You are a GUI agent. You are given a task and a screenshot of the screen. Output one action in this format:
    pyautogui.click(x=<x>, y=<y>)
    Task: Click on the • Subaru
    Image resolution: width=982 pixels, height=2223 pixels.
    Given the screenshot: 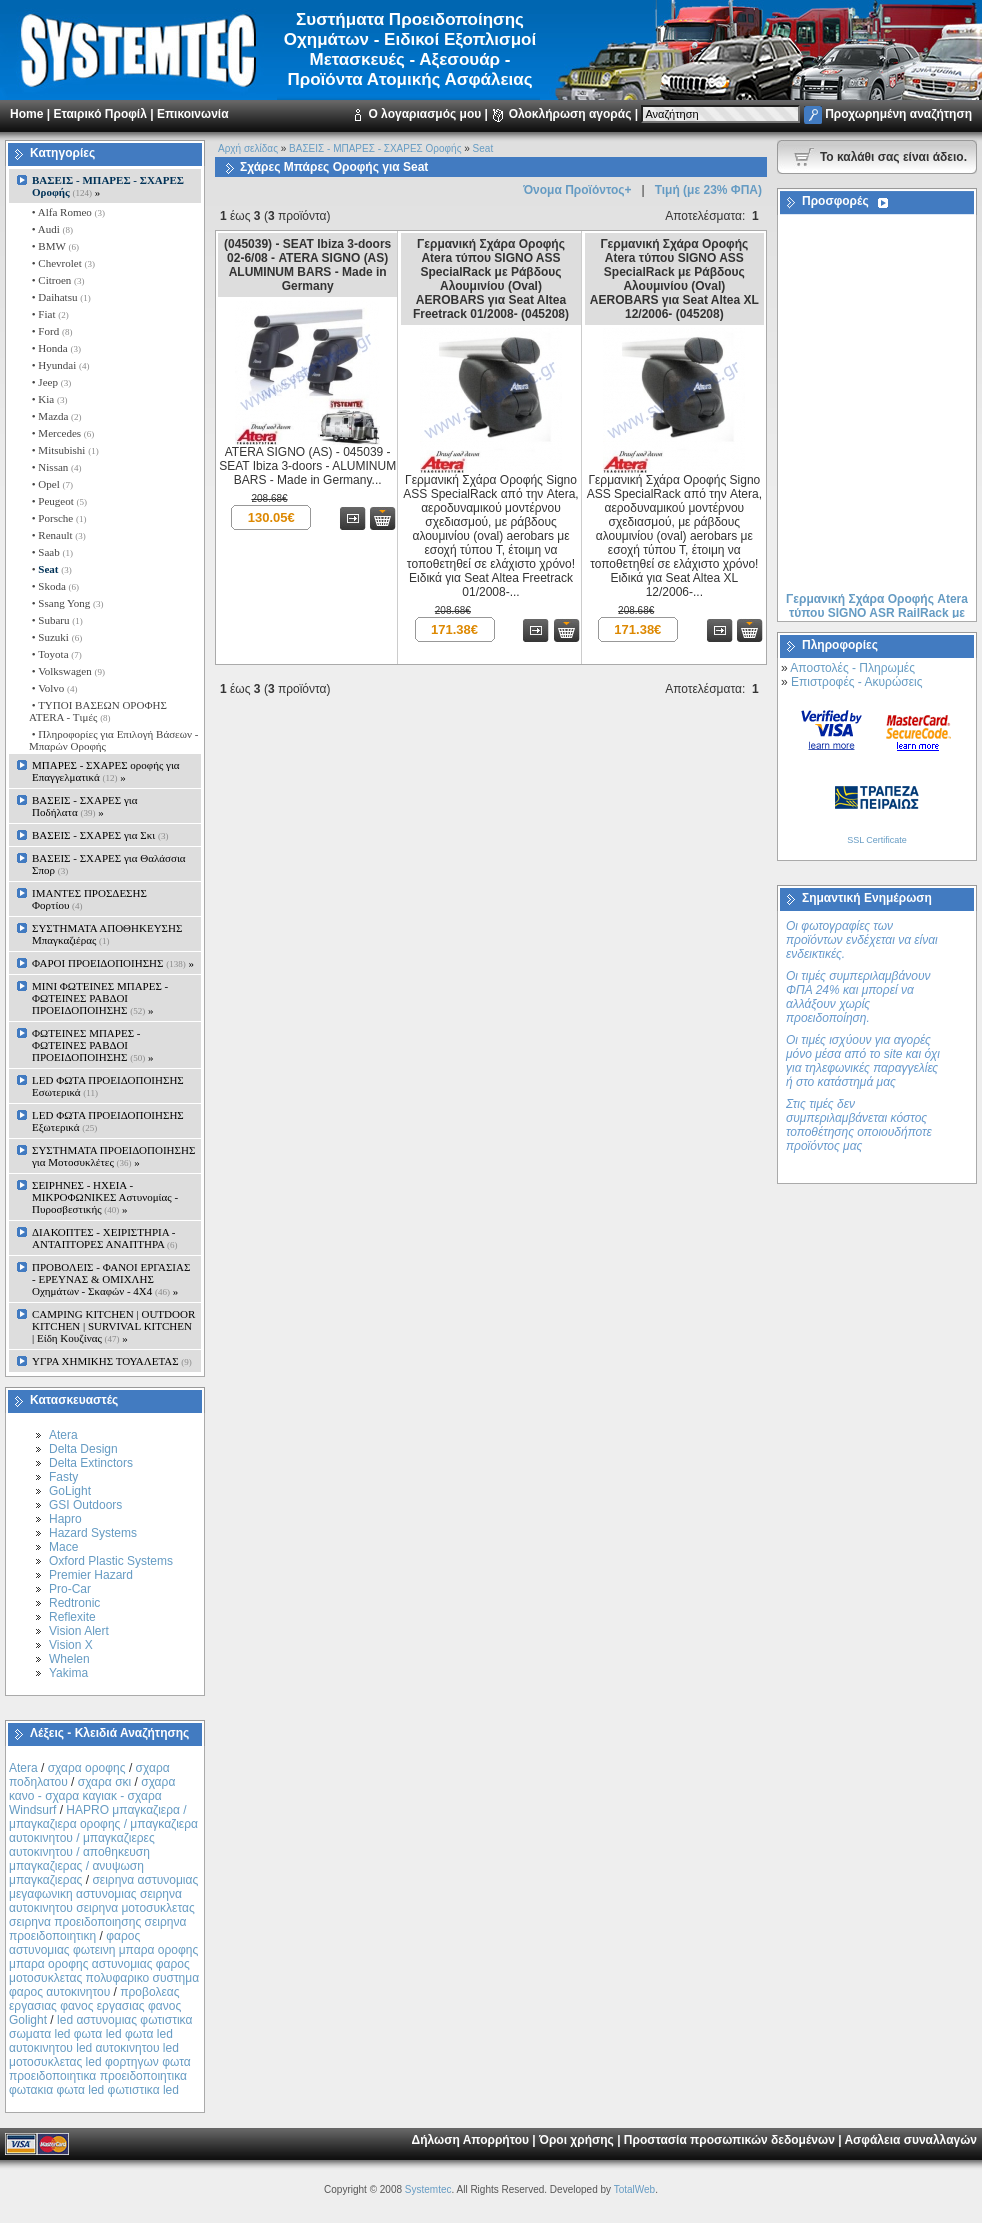 What is the action you would take?
    pyautogui.click(x=56, y=620)
    